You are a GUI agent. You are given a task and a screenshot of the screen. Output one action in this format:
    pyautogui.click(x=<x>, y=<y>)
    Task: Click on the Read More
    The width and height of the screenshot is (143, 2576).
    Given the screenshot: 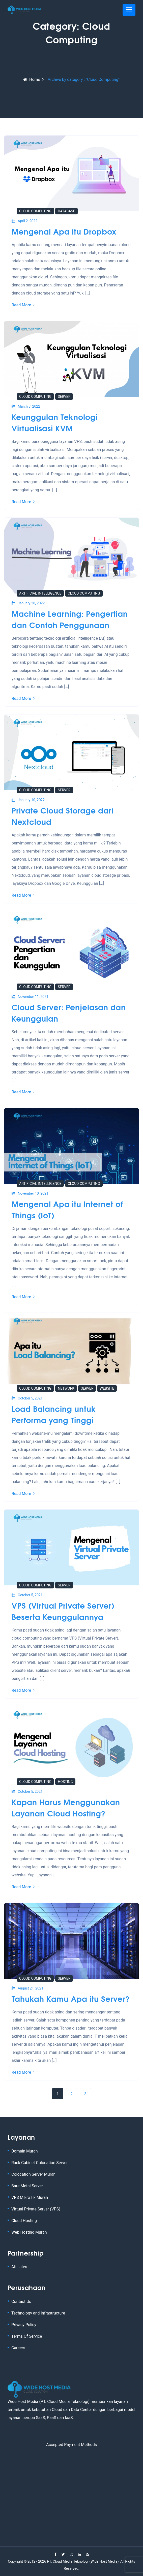 What is the action you would take?
    pyautogui.click(x=23, y=305)
    